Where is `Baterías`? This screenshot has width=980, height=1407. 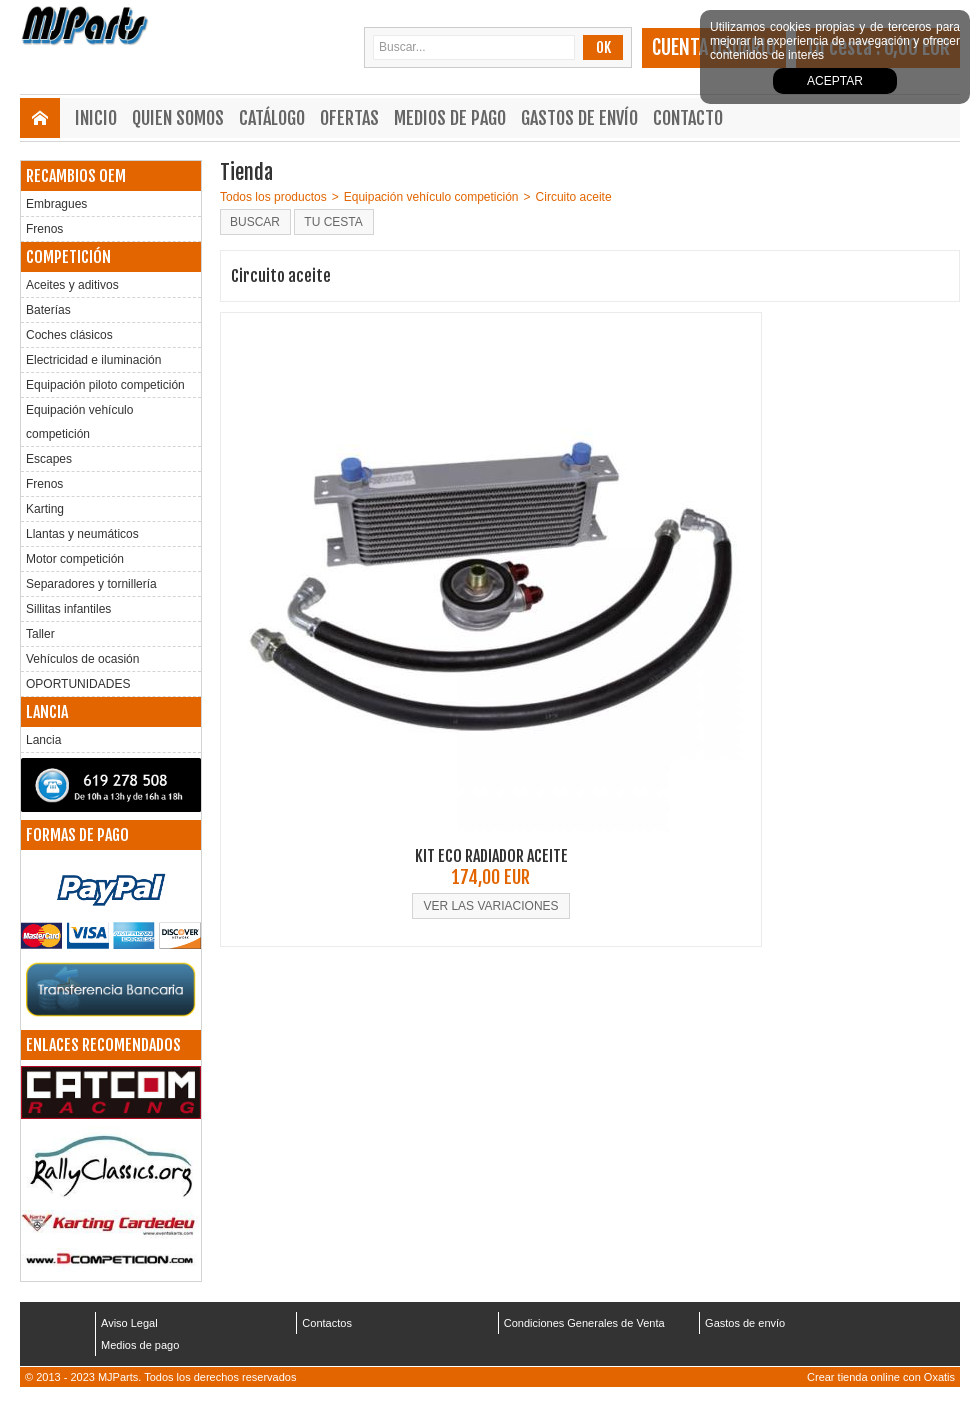 Baterías is located at coordinates (48, 310).